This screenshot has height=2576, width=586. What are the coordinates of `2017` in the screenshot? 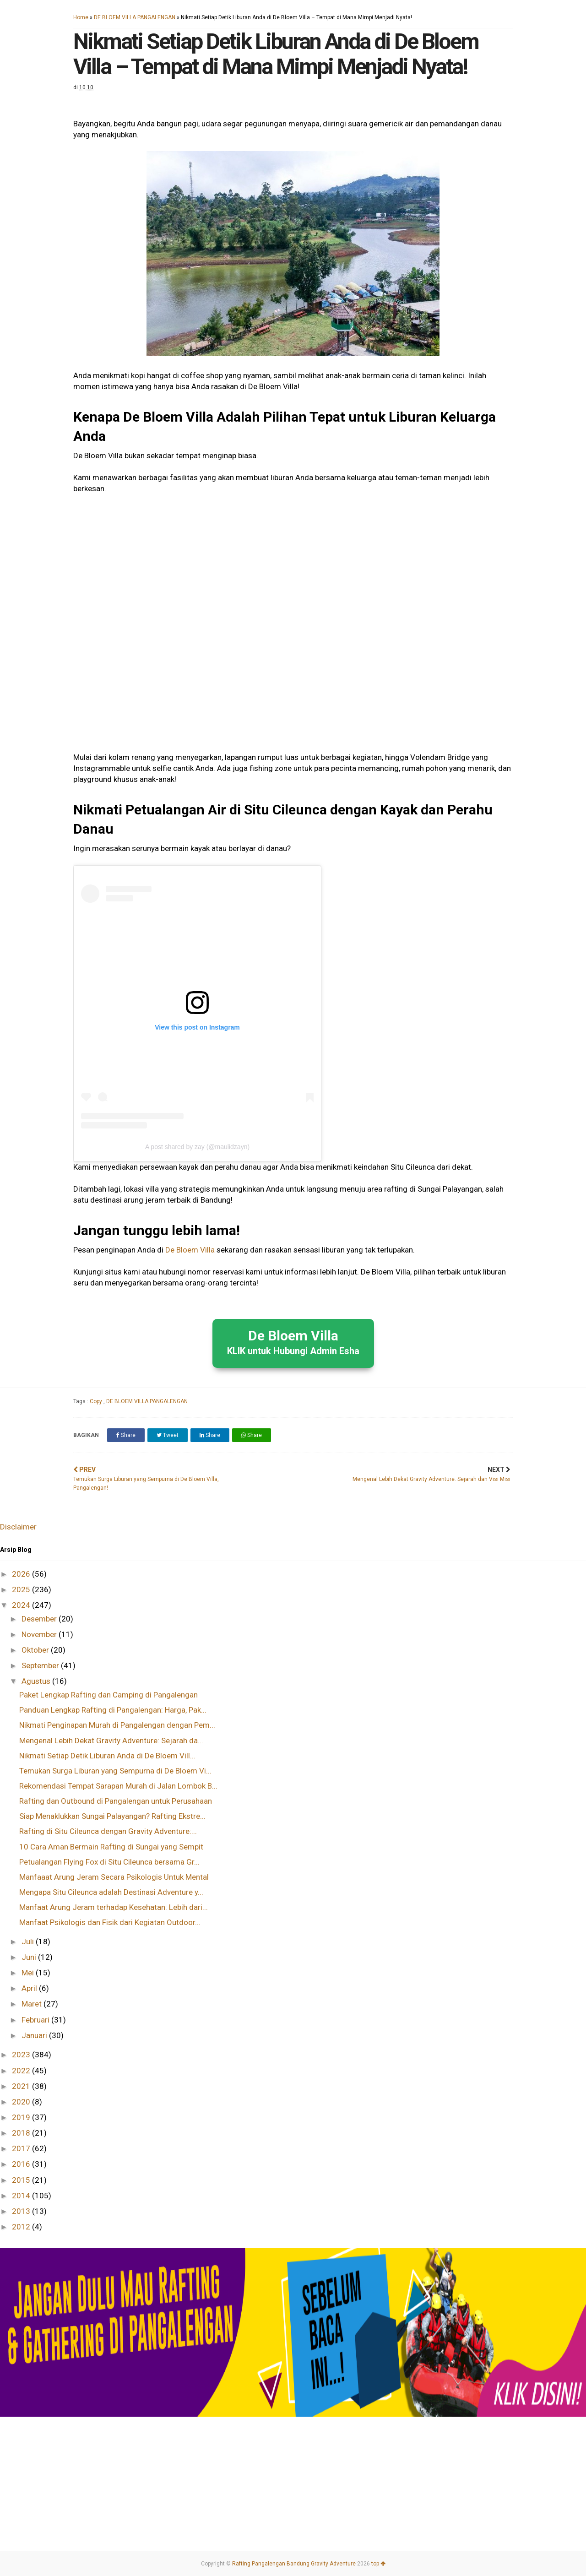 It's located at (22, 2148).